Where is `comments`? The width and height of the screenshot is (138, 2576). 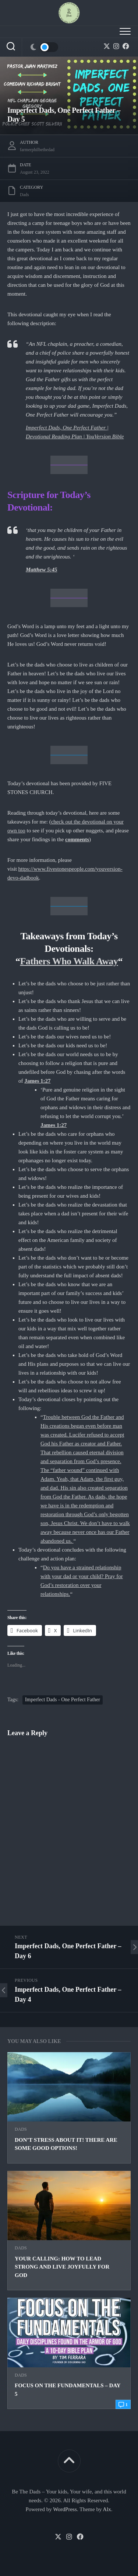 comments is located at coordinates (77, 839).